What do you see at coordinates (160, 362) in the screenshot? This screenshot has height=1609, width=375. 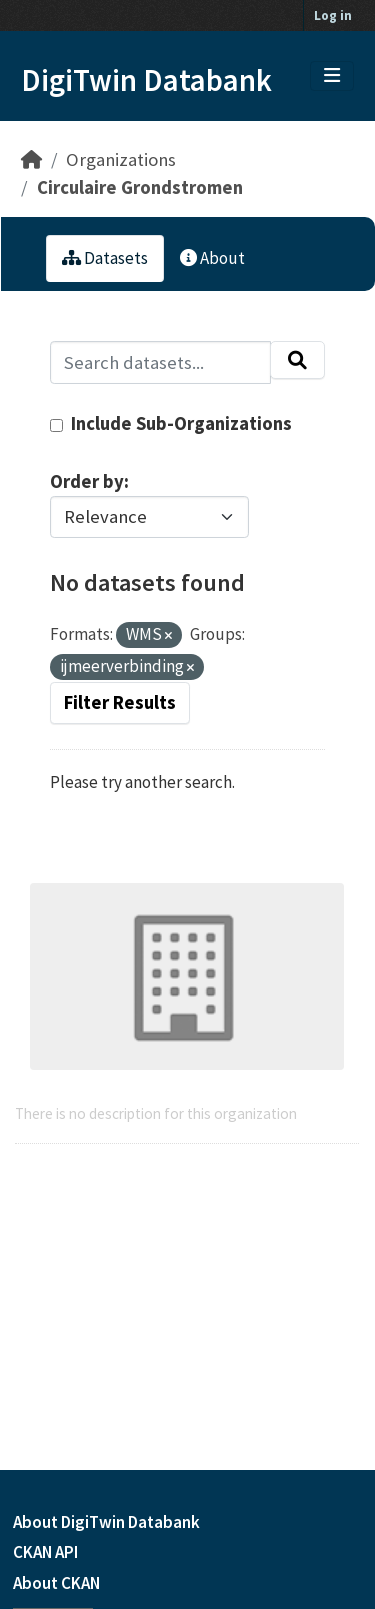 I see `[Search datasets...]` at bounding box center [160, 362].